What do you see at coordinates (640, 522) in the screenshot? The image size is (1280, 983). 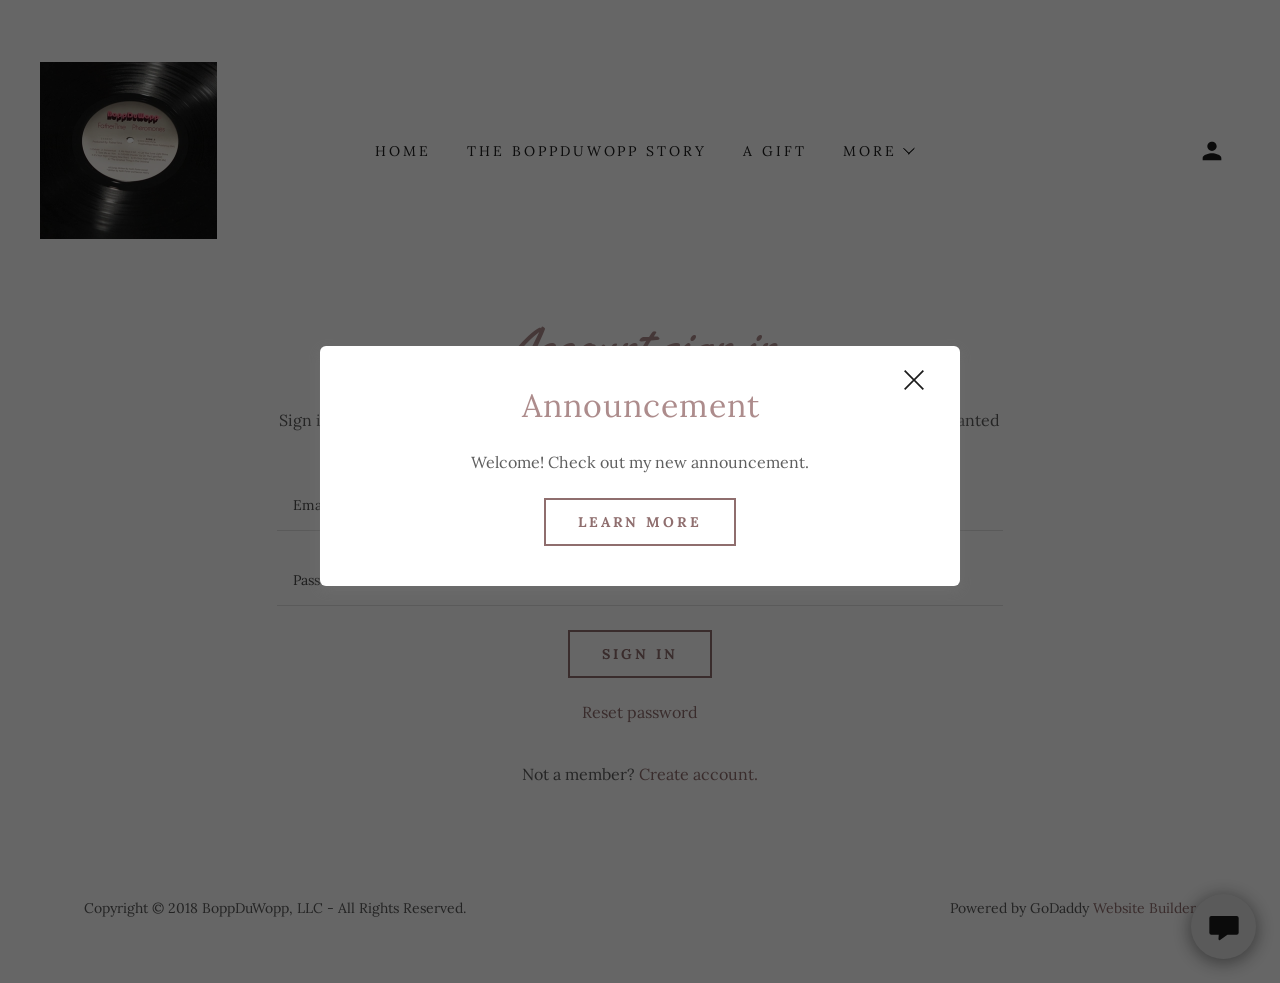 I see `Learn more` at bounding box center [640, 522].